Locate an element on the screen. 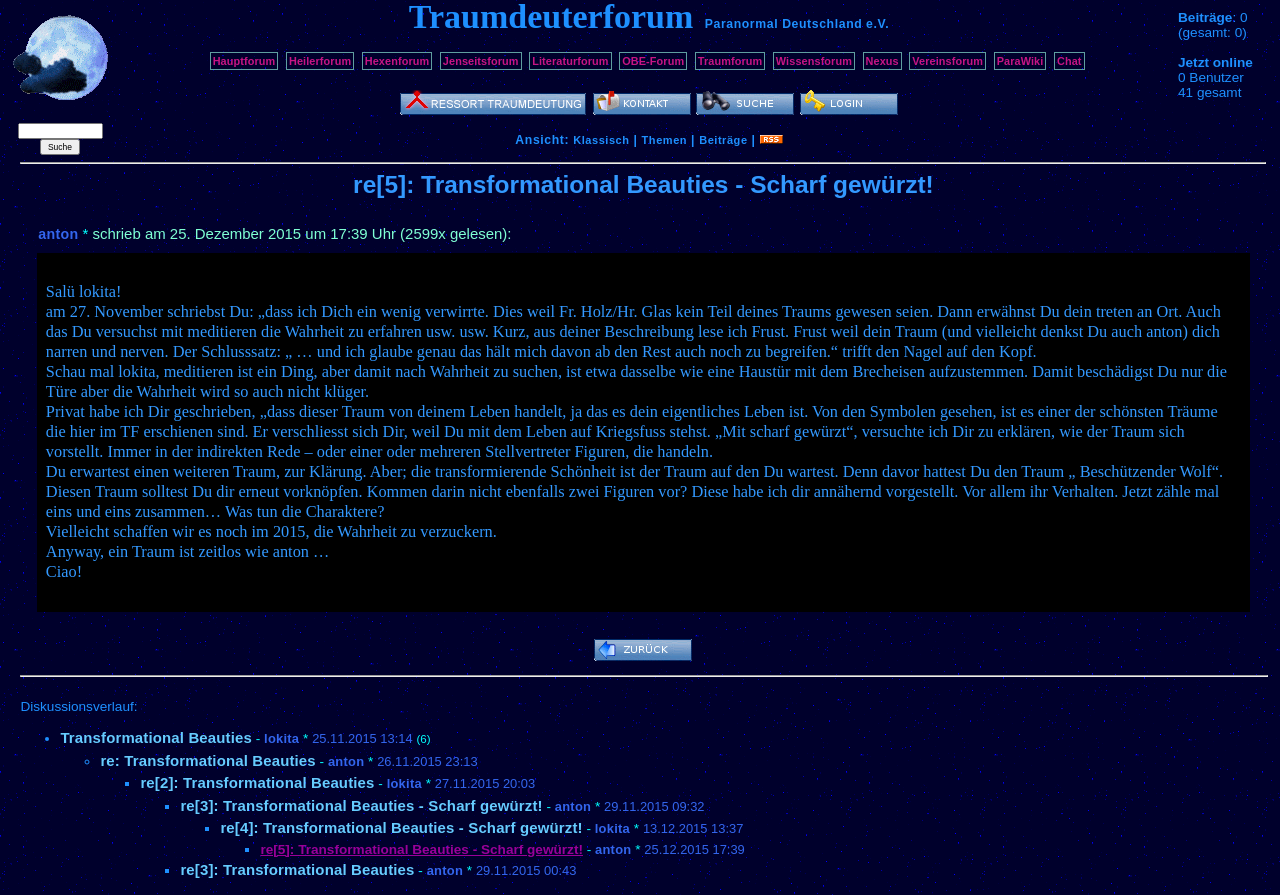  OBE-Forum is located at coordinates (653, 61).